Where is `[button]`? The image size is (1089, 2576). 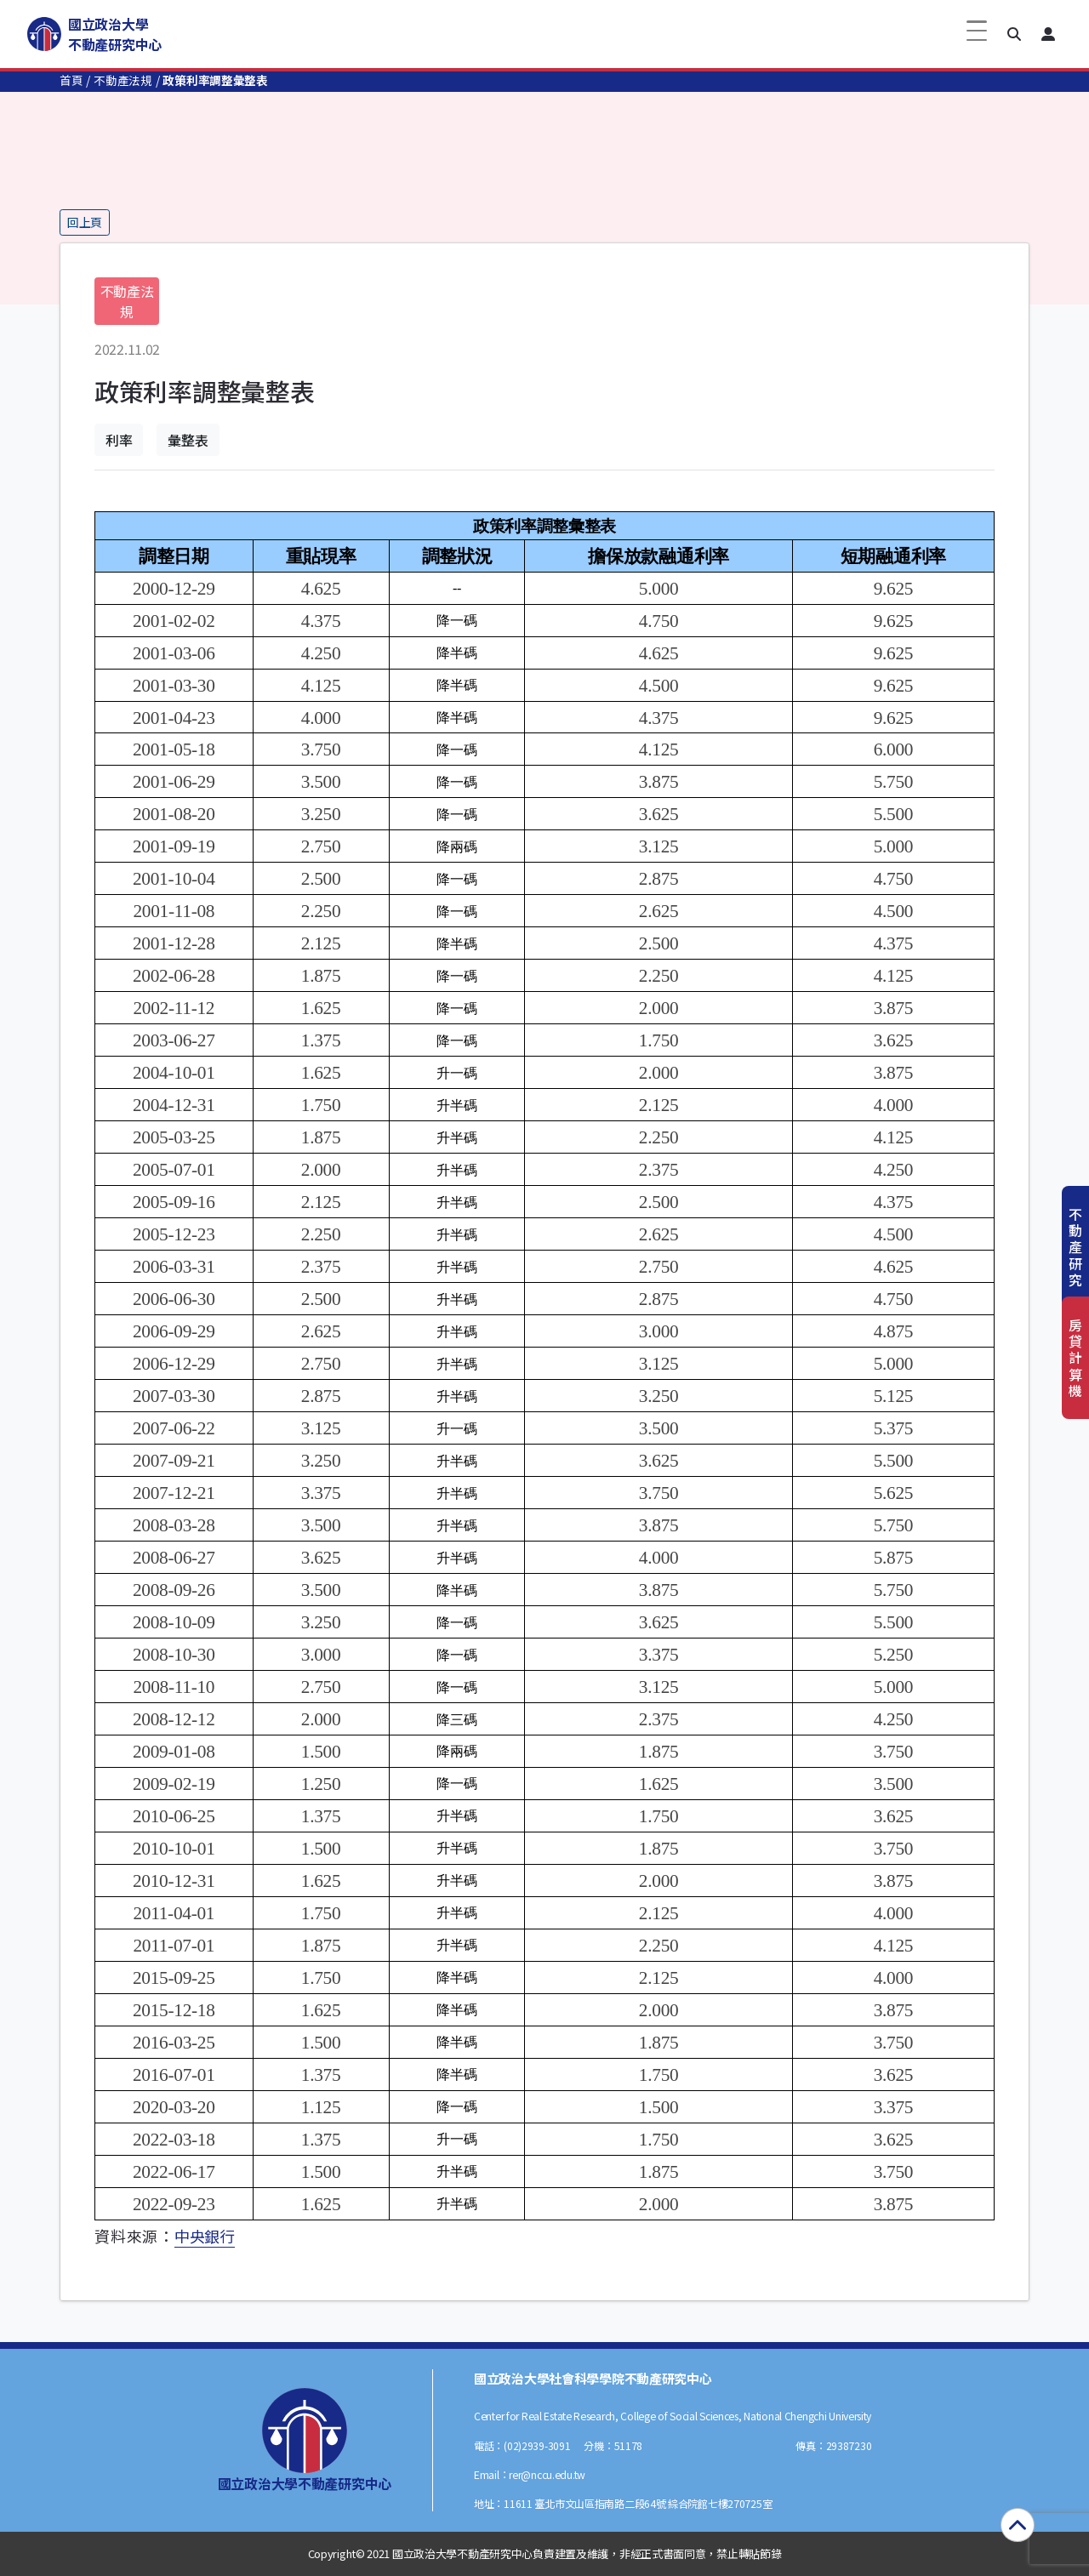
[button] is located at coordinates (1014, 34).